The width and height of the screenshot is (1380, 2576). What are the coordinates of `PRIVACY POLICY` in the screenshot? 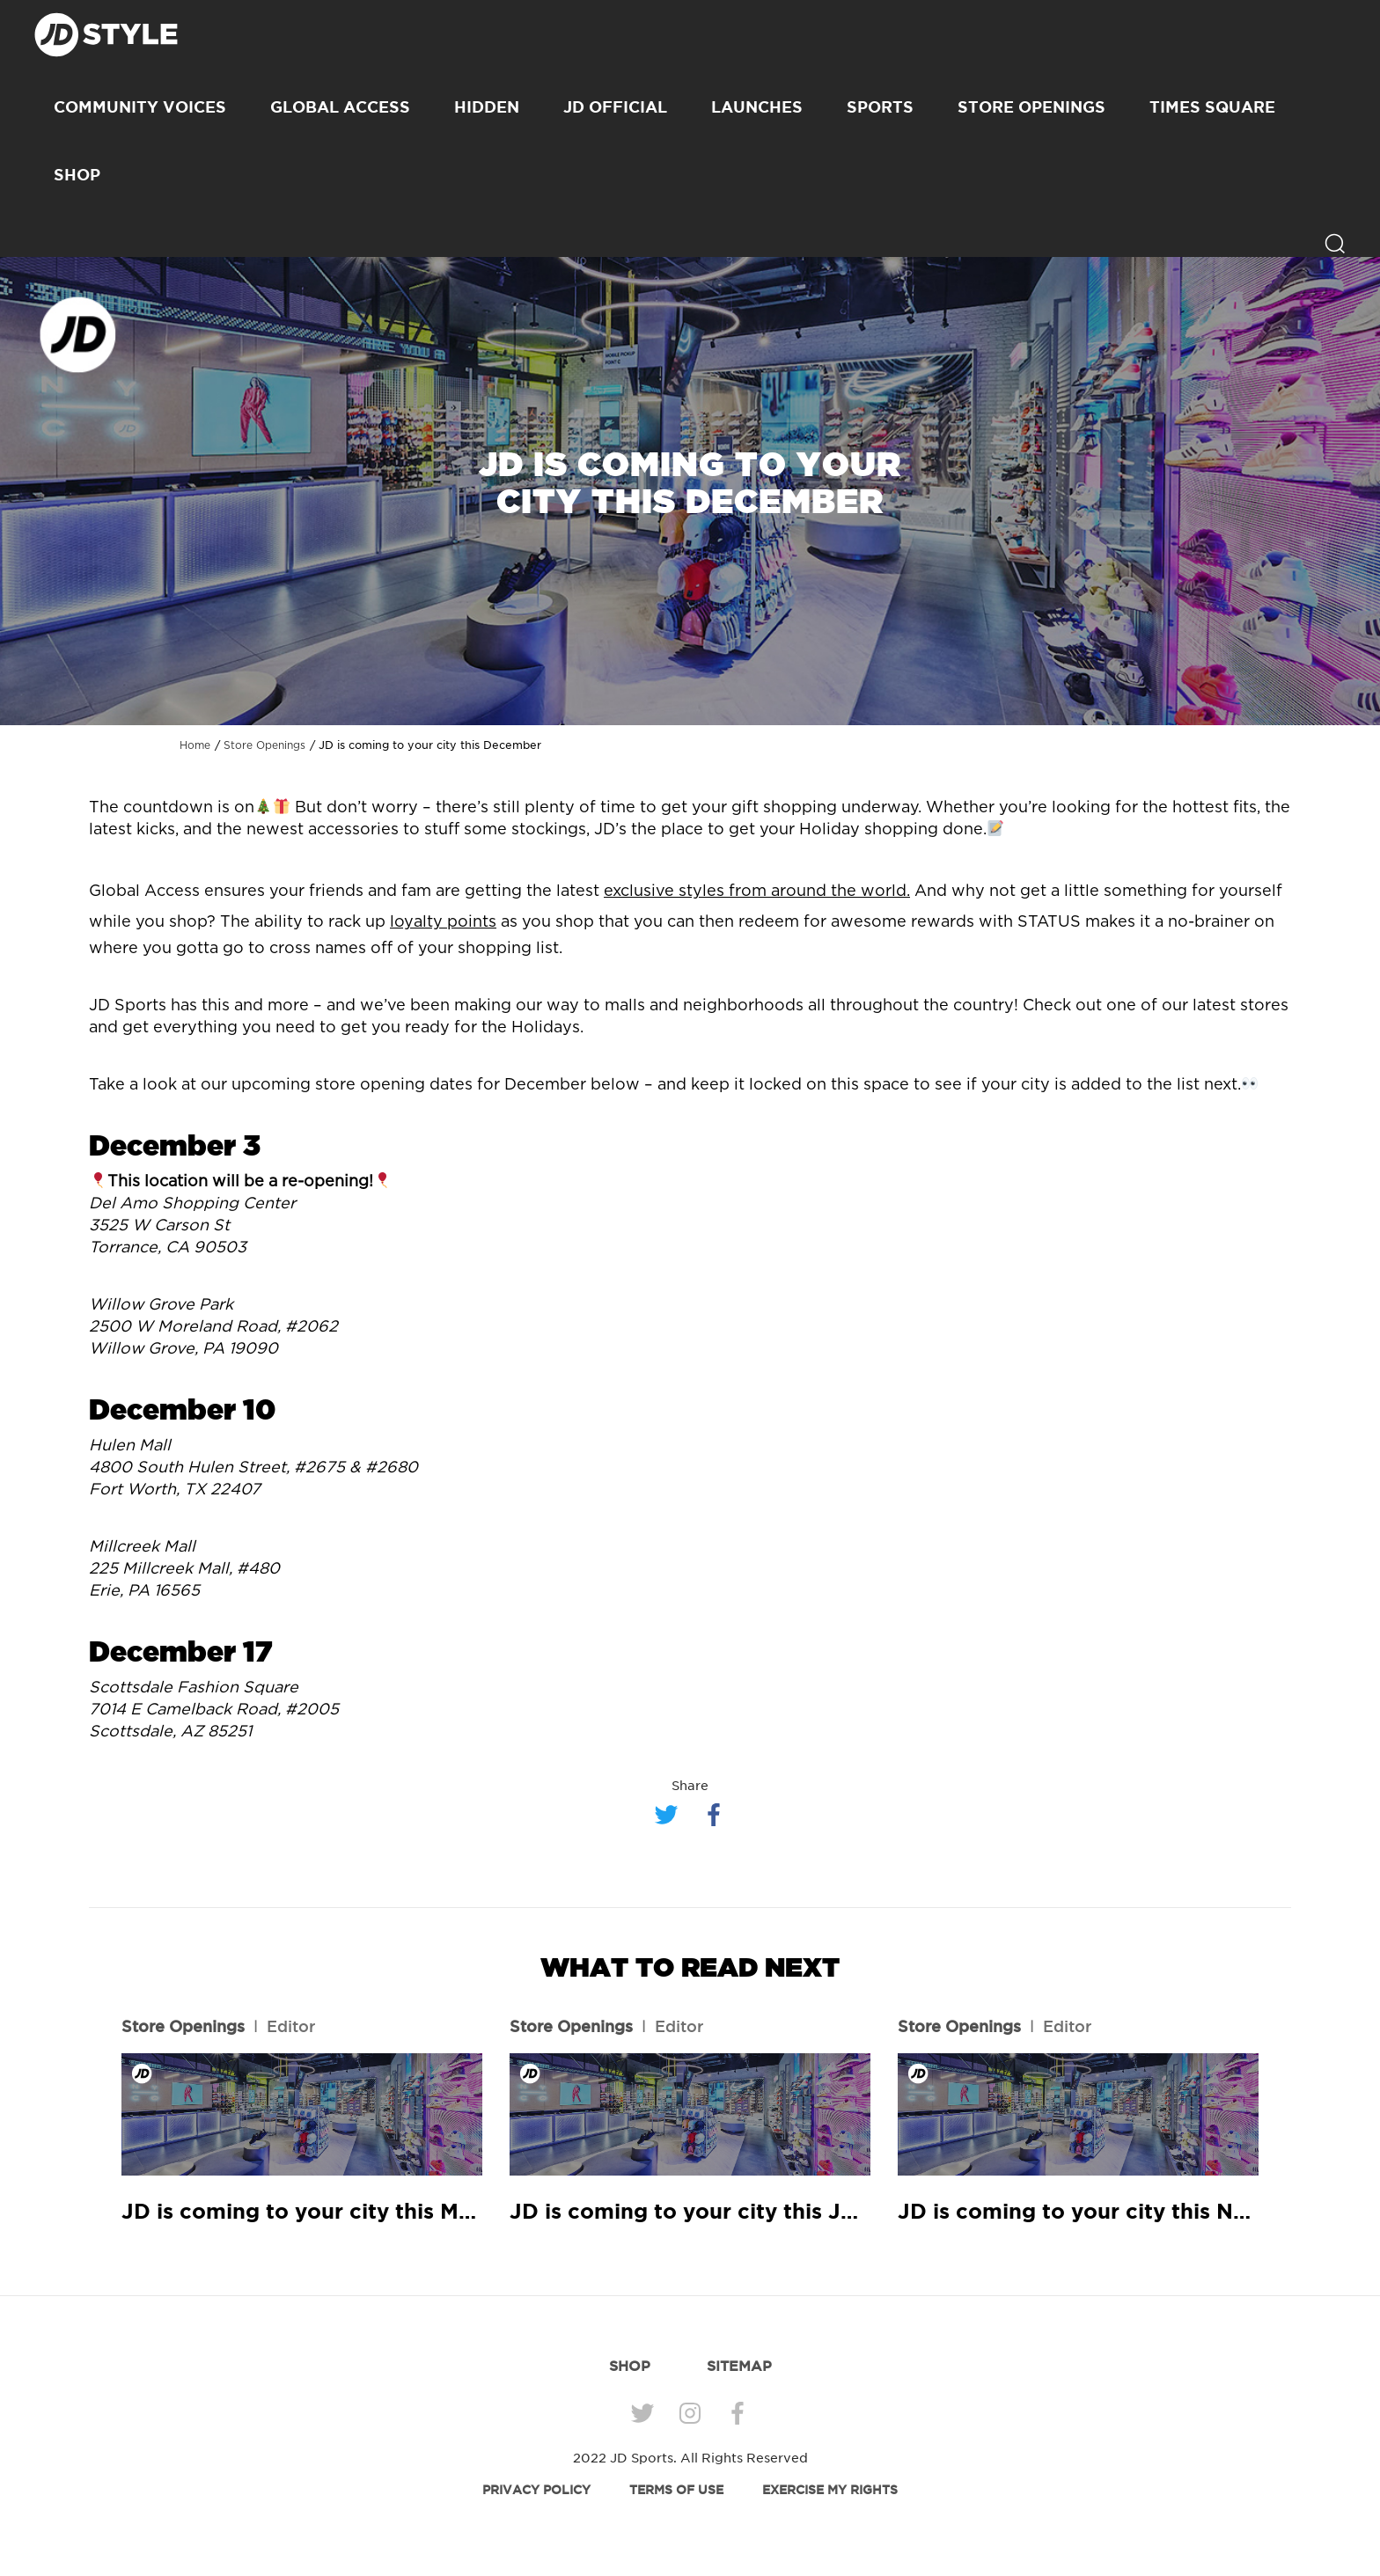 It's located at (536, 2490).